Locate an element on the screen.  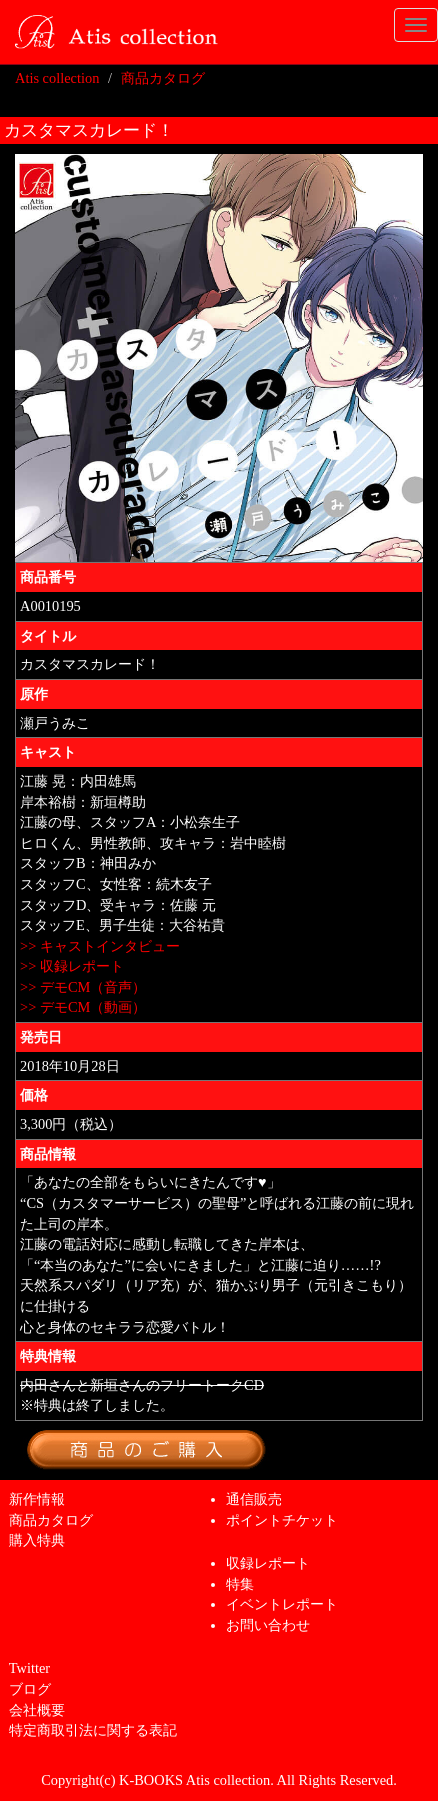
特集 is located at coordinates (240, 1584).